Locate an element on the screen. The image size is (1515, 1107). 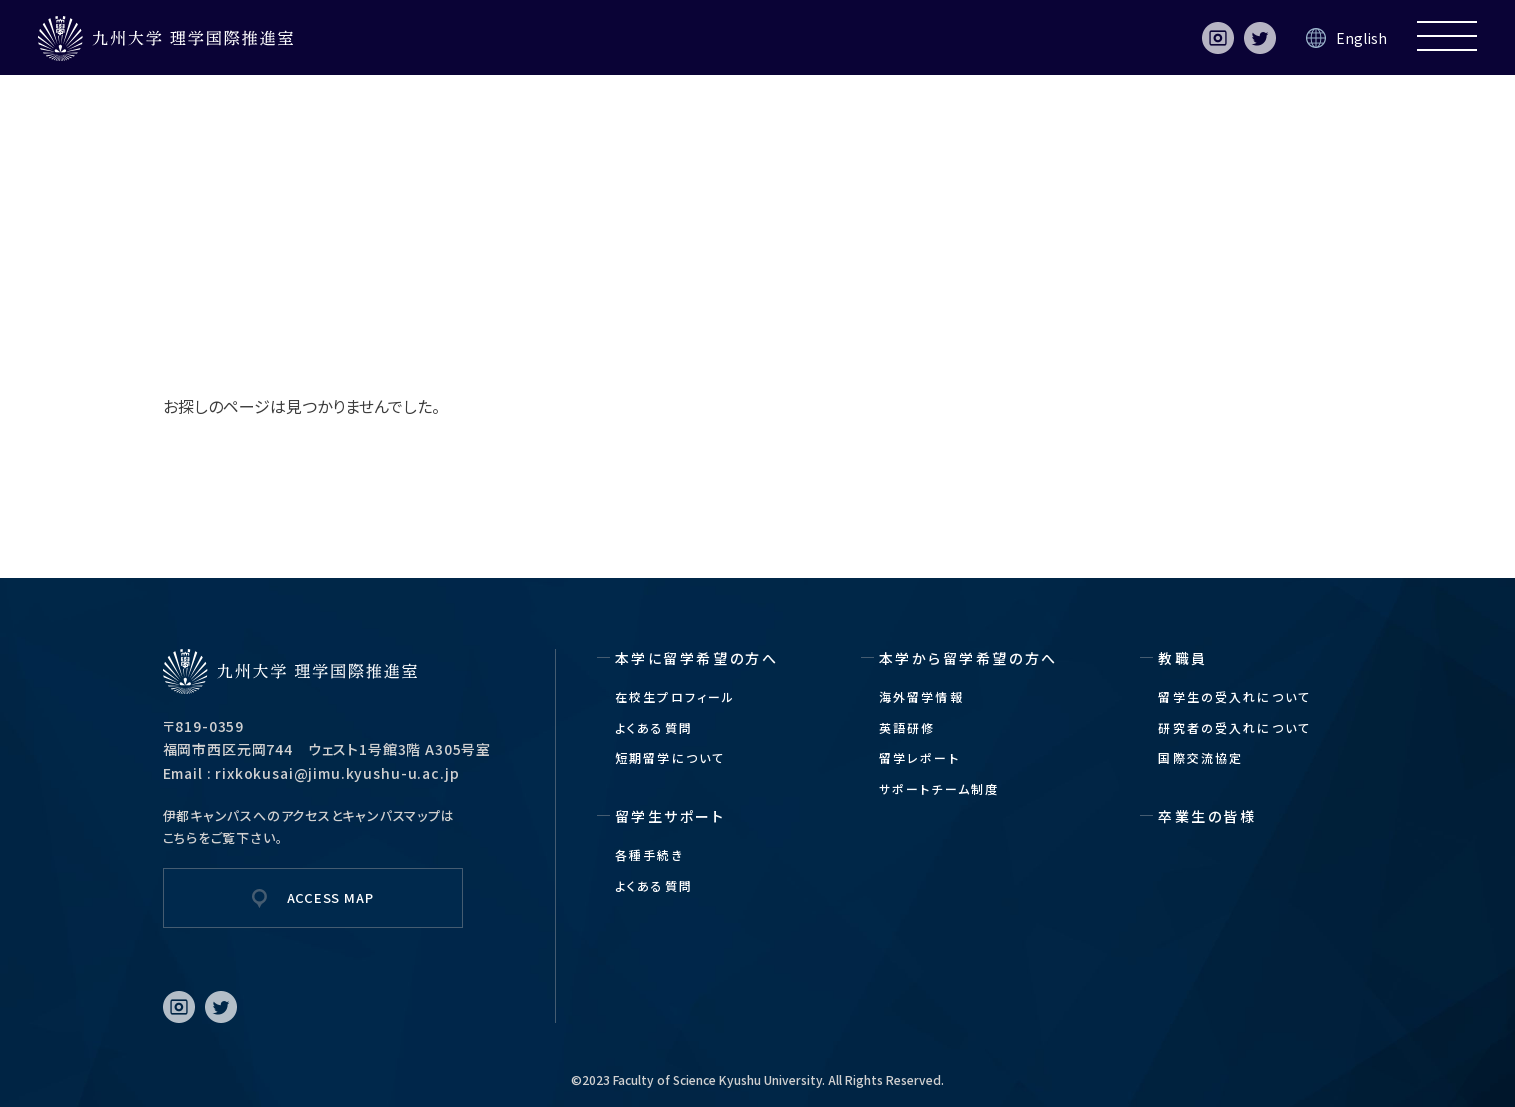
研究者の受入れについて is located at coordinates (1234, 727).